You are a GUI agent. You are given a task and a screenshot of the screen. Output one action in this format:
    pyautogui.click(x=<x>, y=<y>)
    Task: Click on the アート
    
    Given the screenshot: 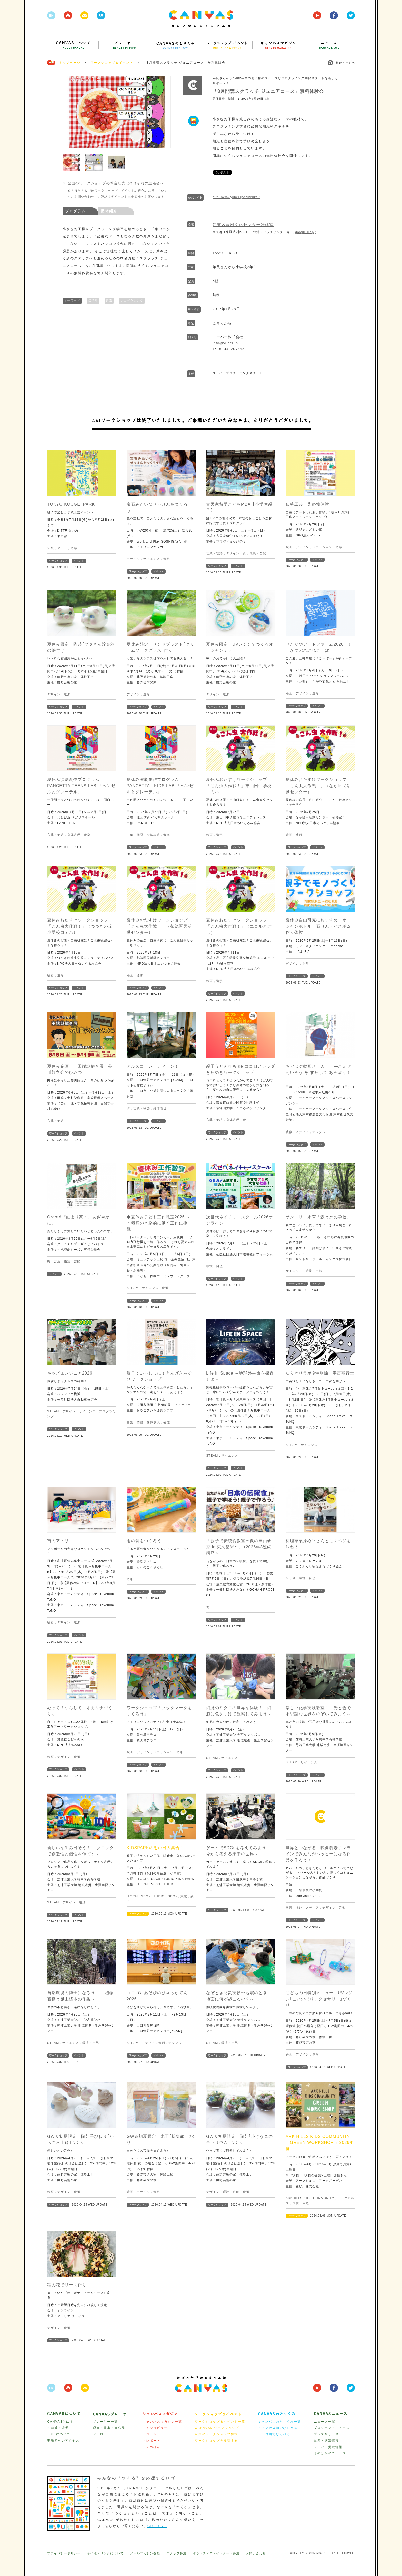 What is the action you would take?
    pyautogui.click(x=62, y=548)
    